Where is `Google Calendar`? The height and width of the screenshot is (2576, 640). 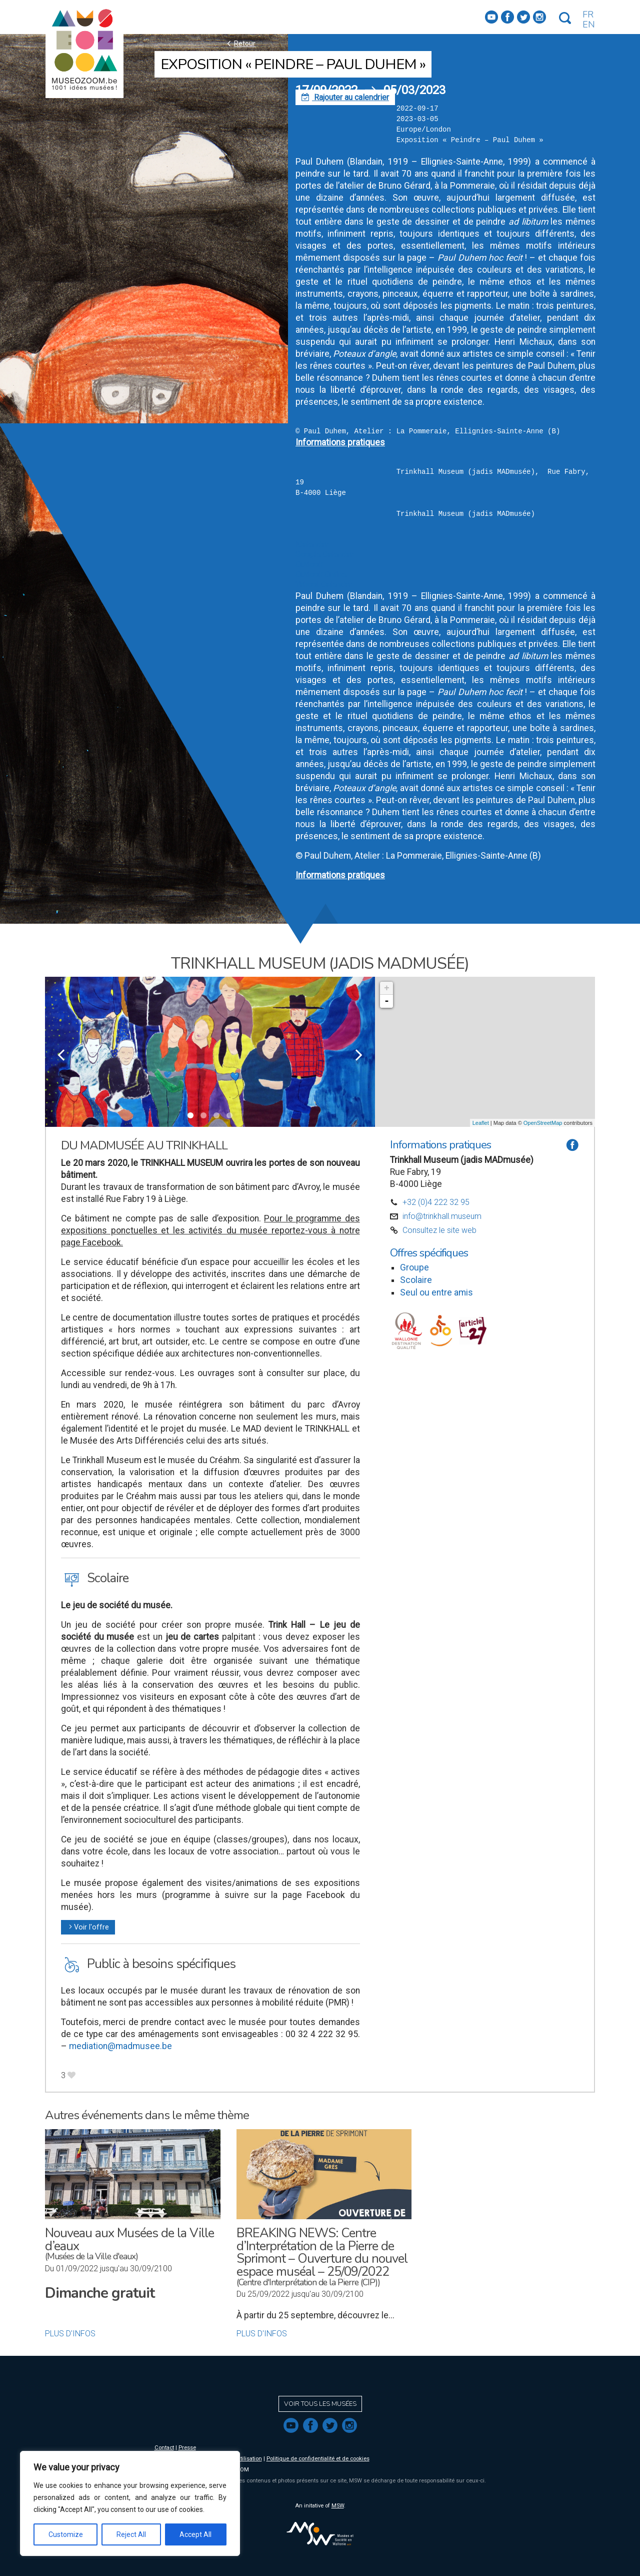 Google Calendar is located at coordinates (324, 554).